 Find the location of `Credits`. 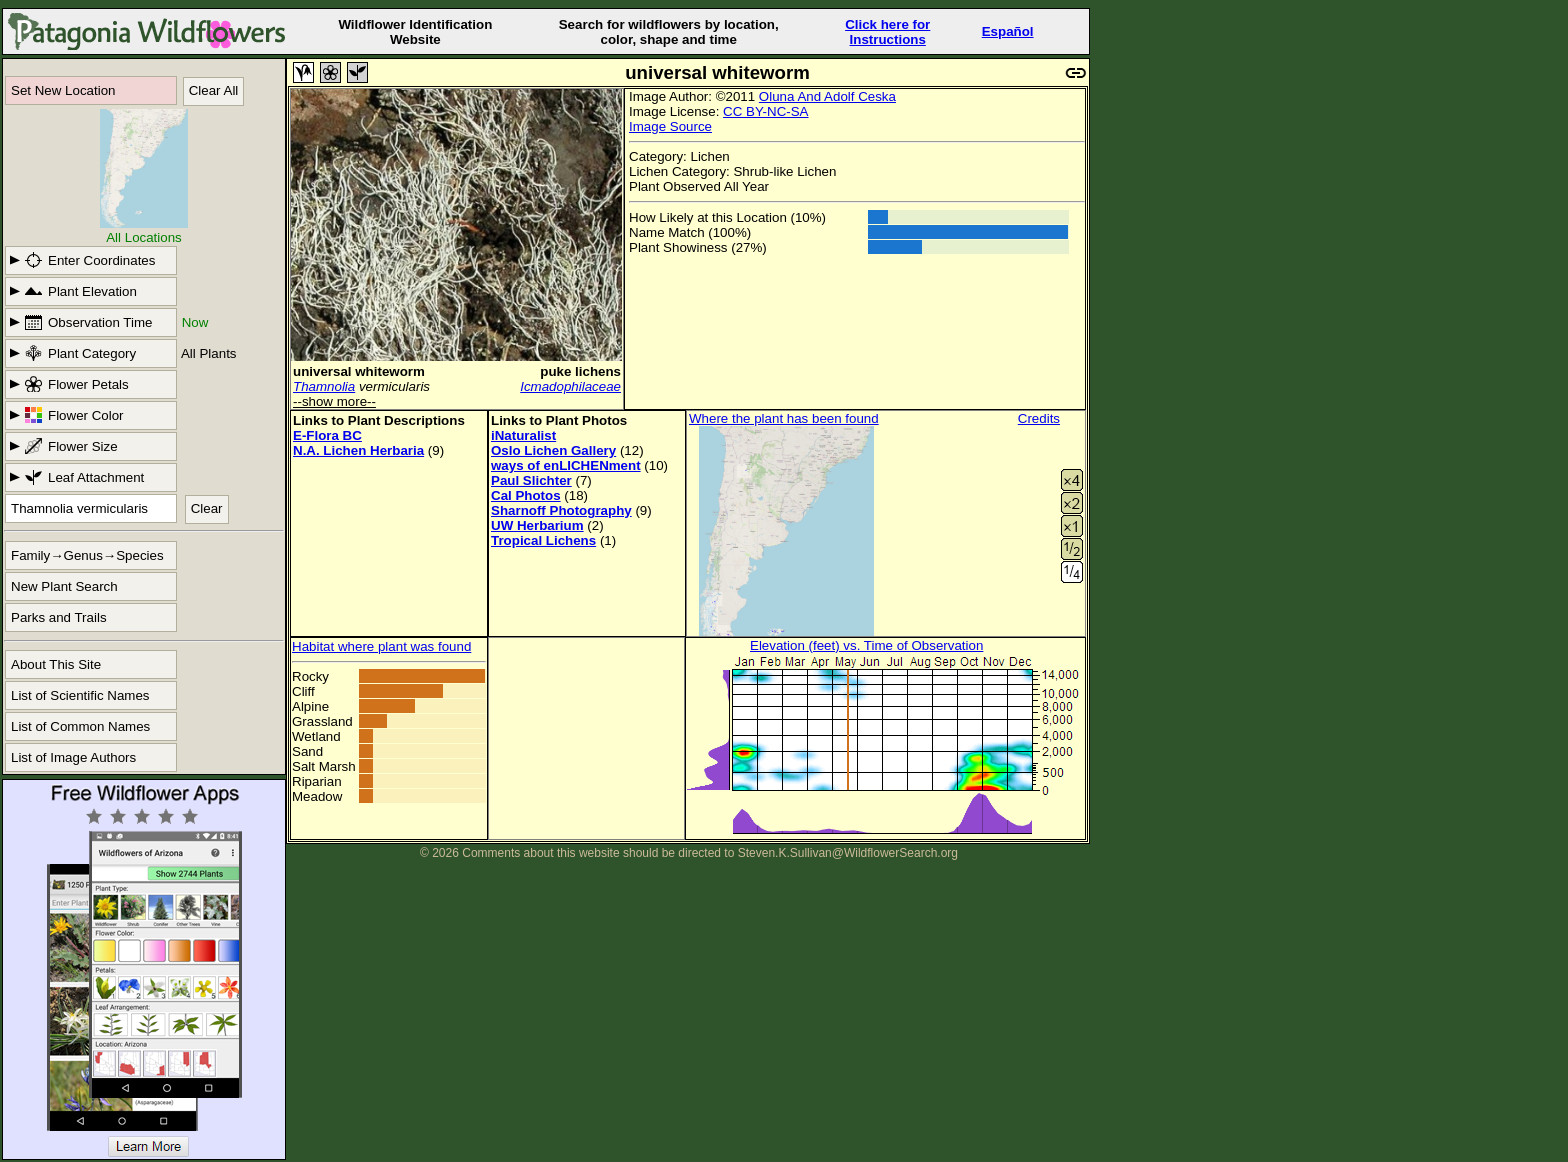

Credits is located at coordinates (1039, 418).